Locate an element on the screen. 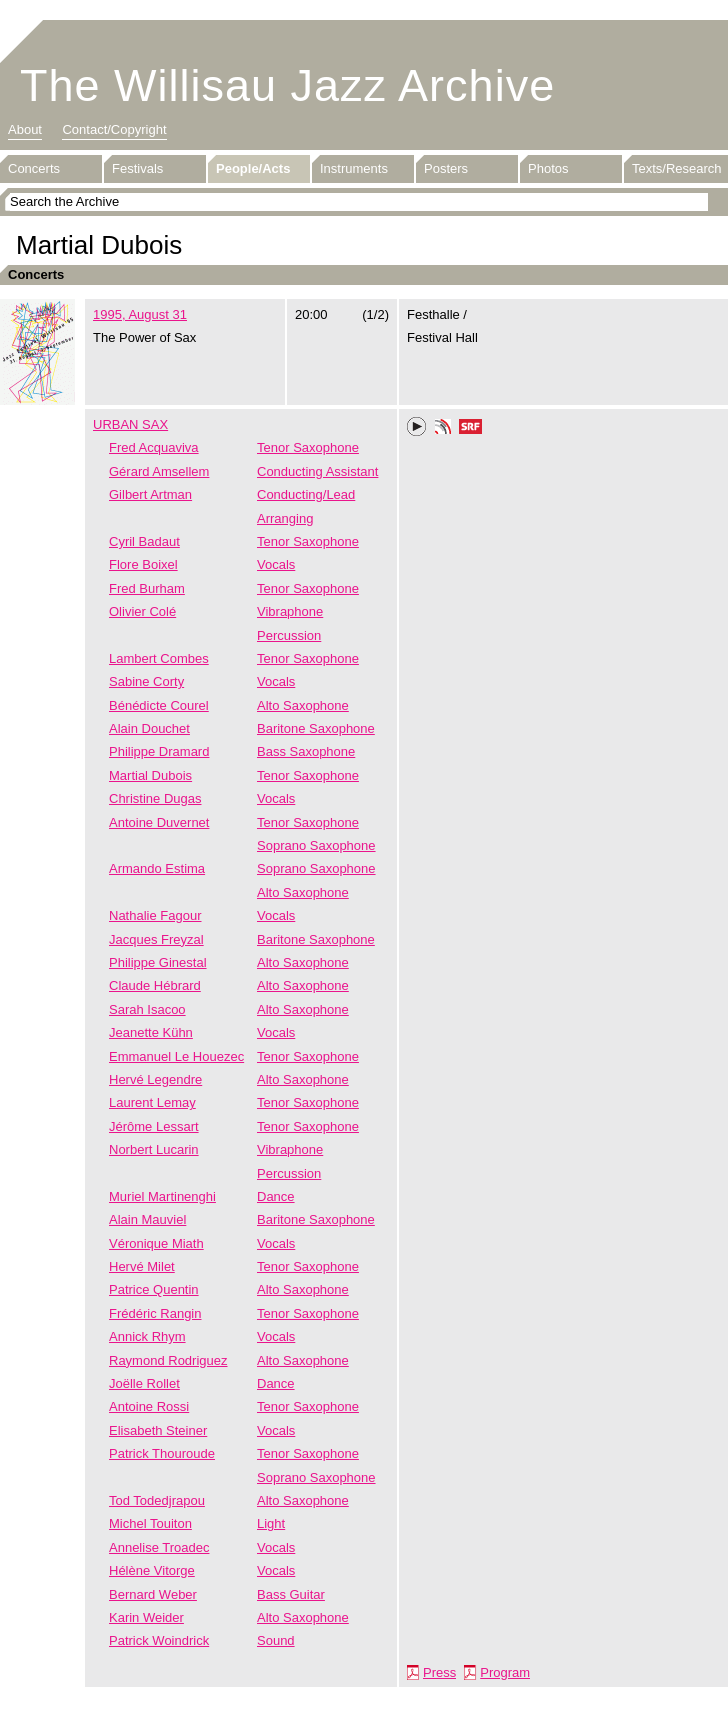  Jacques Freyzal is located at coordinates (156, 939).